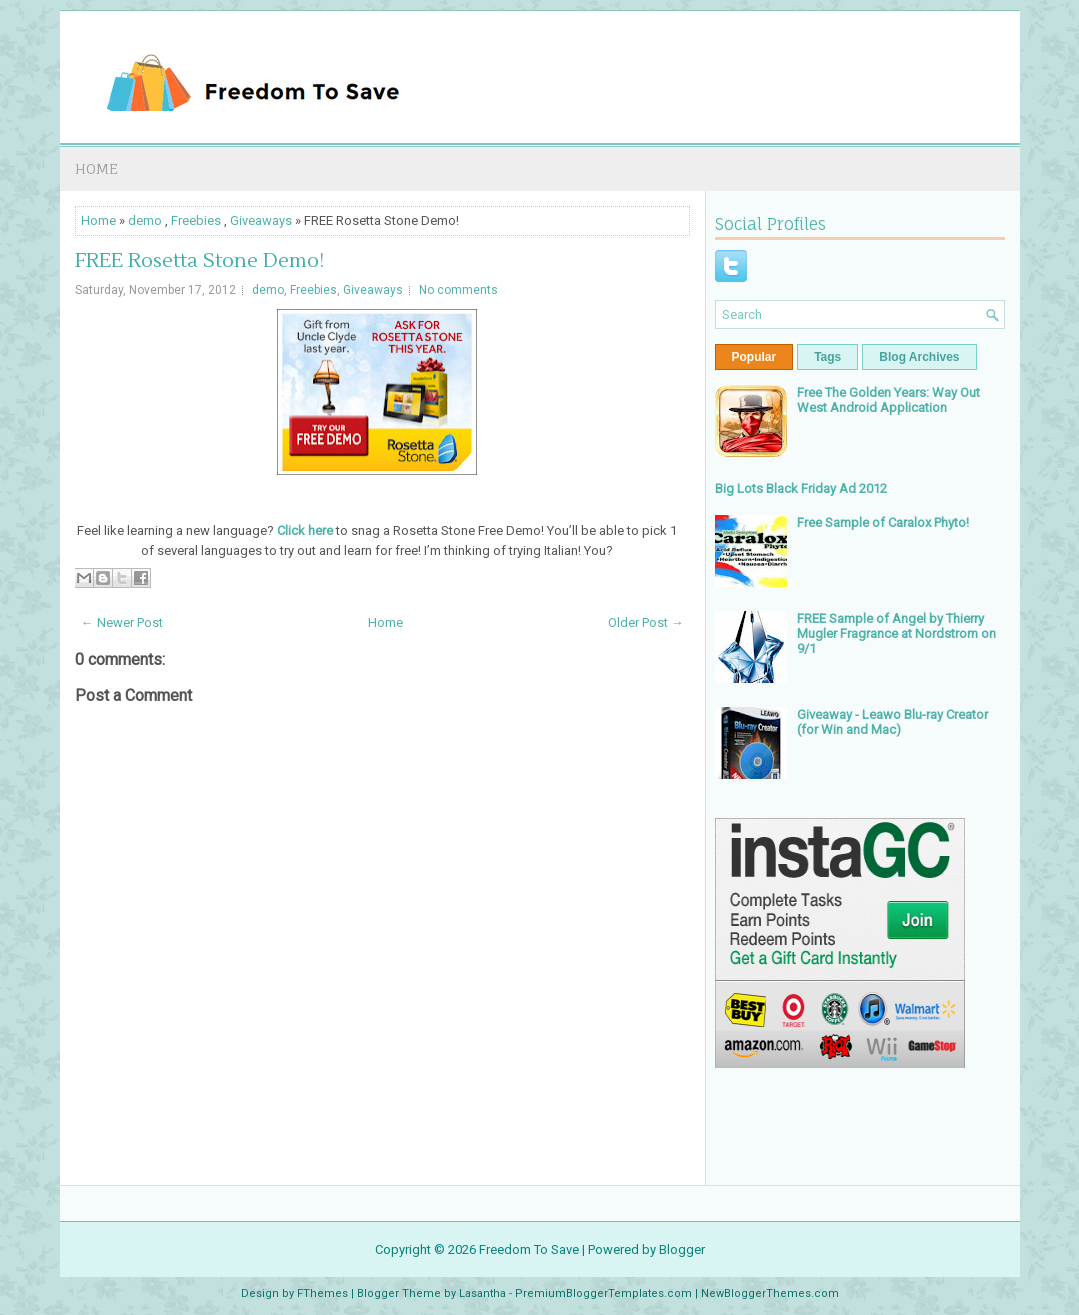 The width and height of the screenshot is (1079, 1315). I want to click on Giveaways, so click(261, 220).